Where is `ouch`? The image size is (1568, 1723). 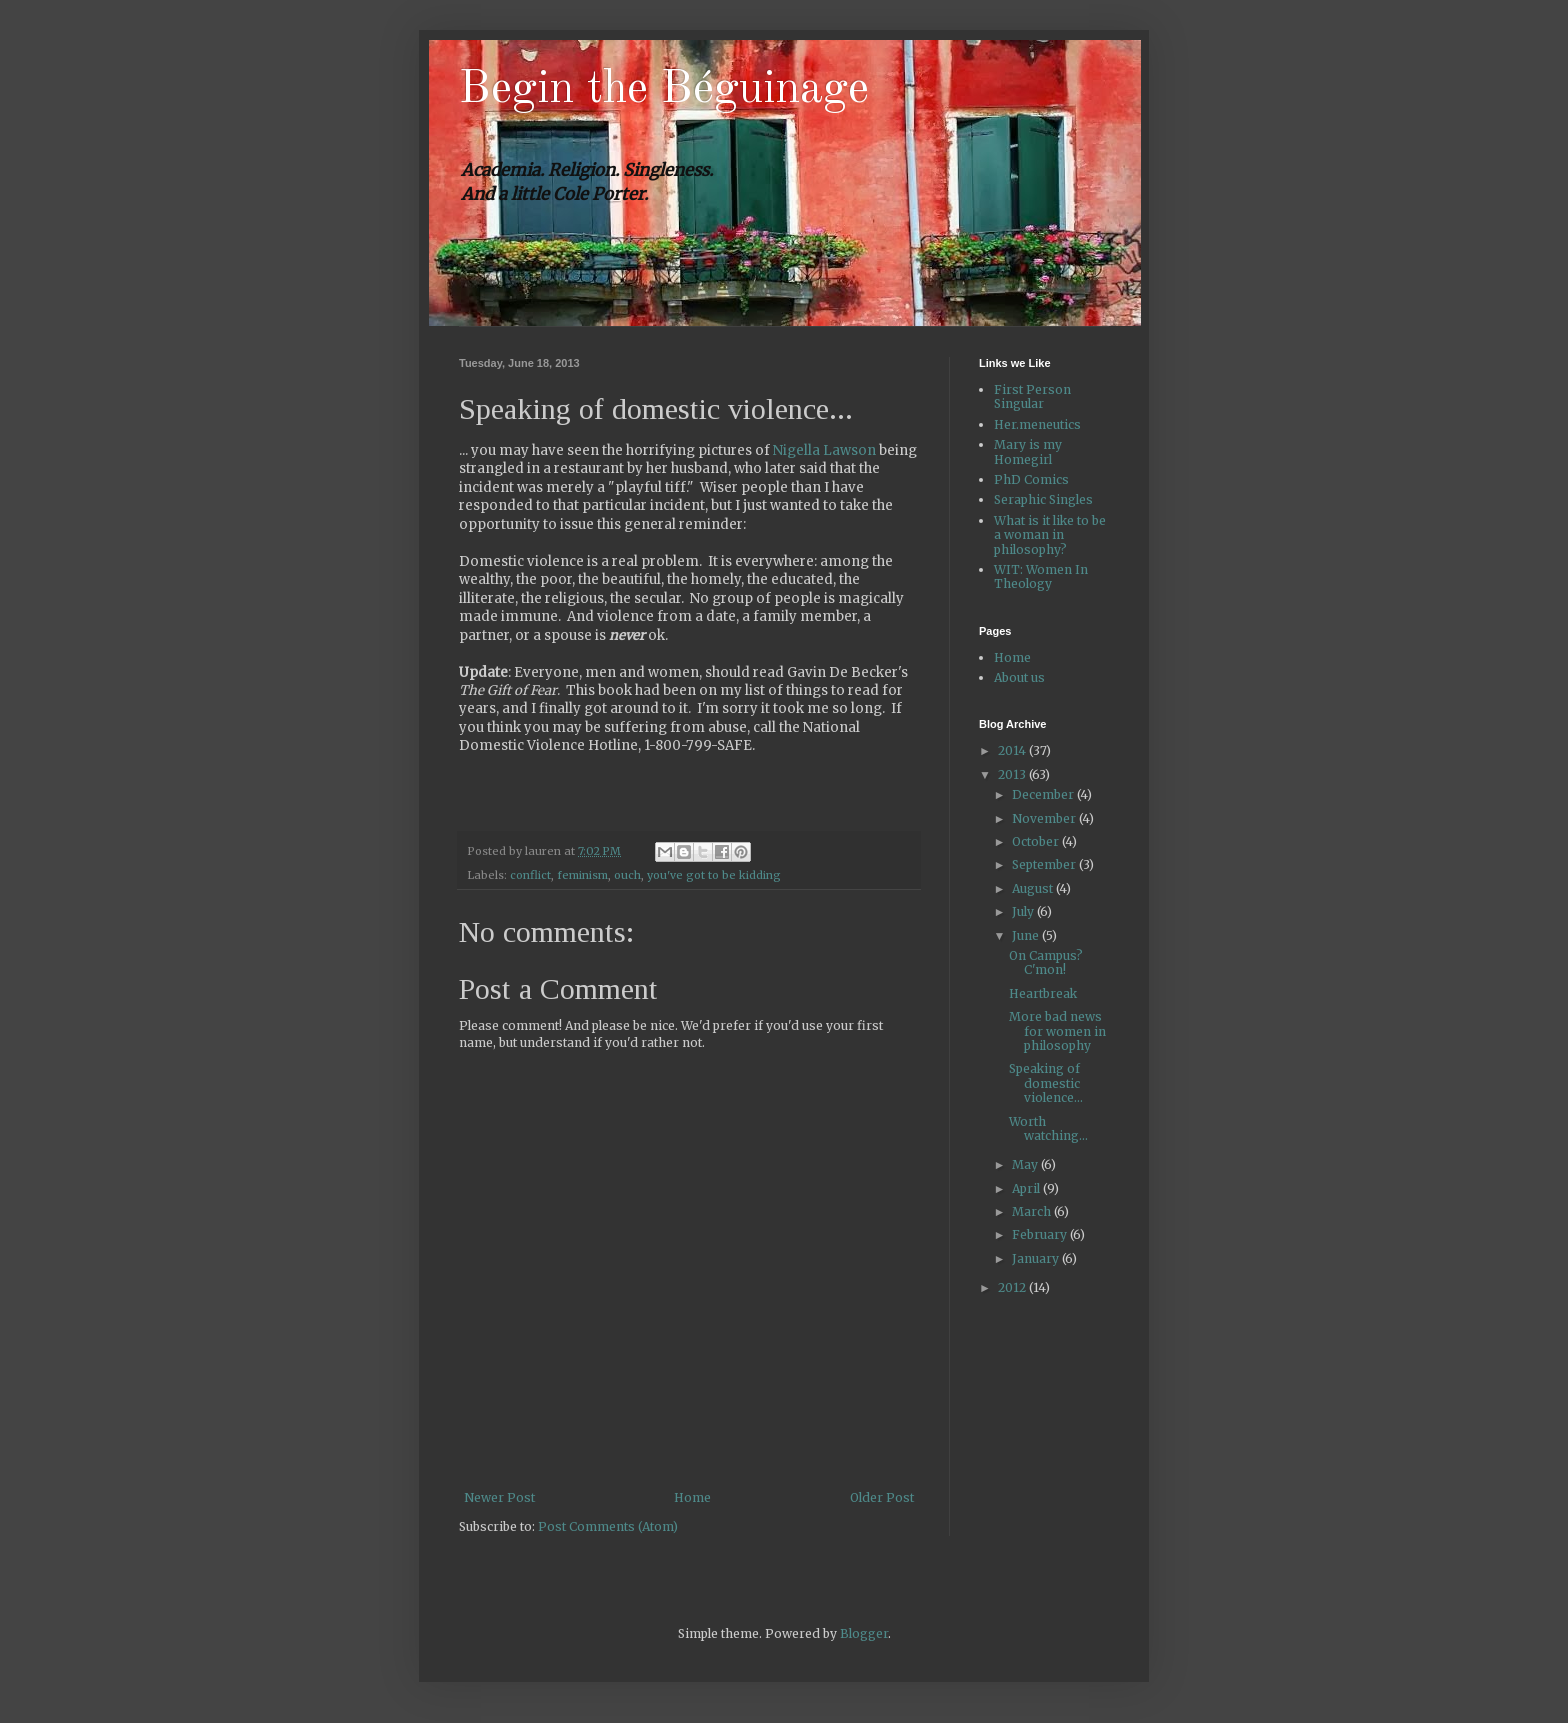 ouch is located at coordinates (627, 875).